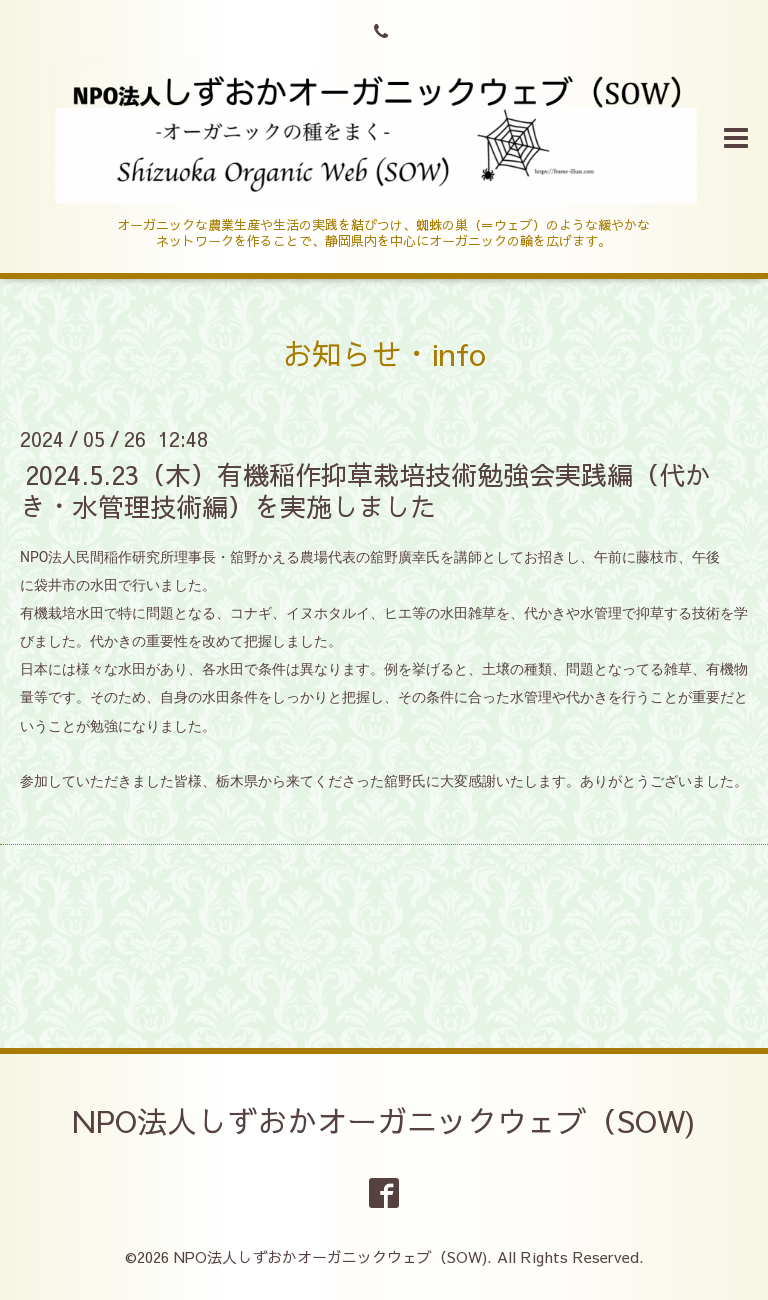  I want to click on お知らせ・info, so click(384, 353).